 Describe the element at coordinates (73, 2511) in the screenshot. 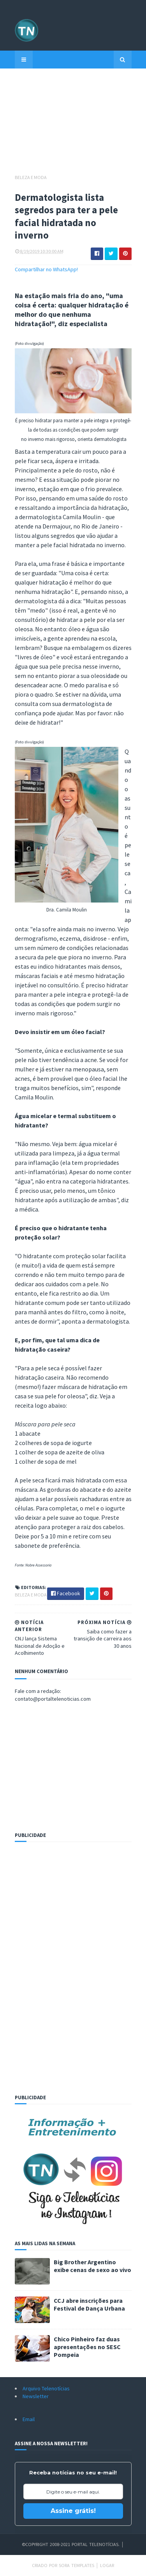

I see `Assine grátis!` at that location.